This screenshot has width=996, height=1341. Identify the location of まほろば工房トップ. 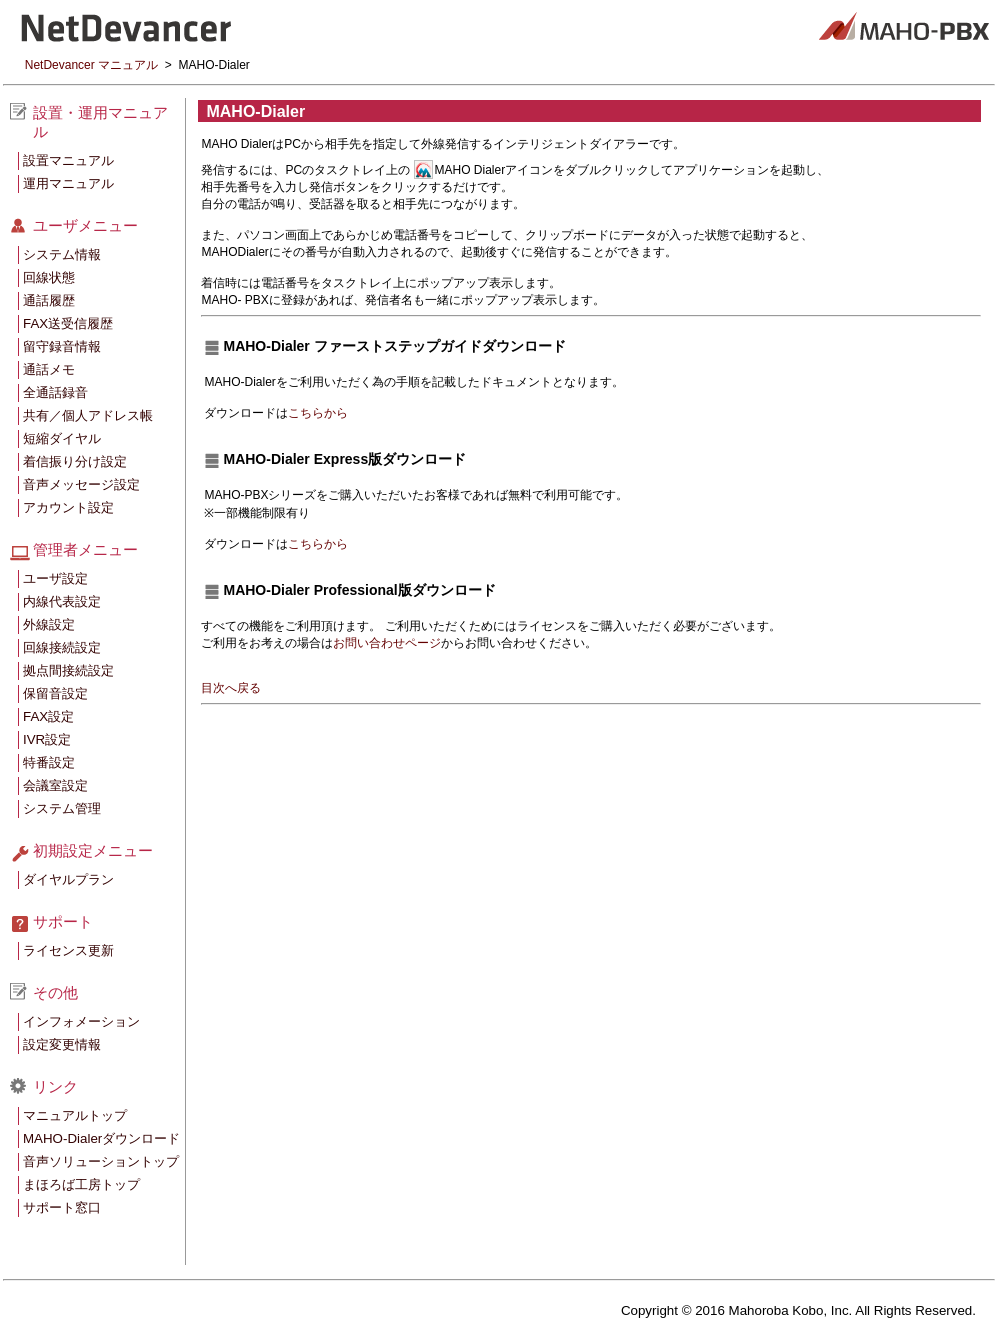
(81, 1184).